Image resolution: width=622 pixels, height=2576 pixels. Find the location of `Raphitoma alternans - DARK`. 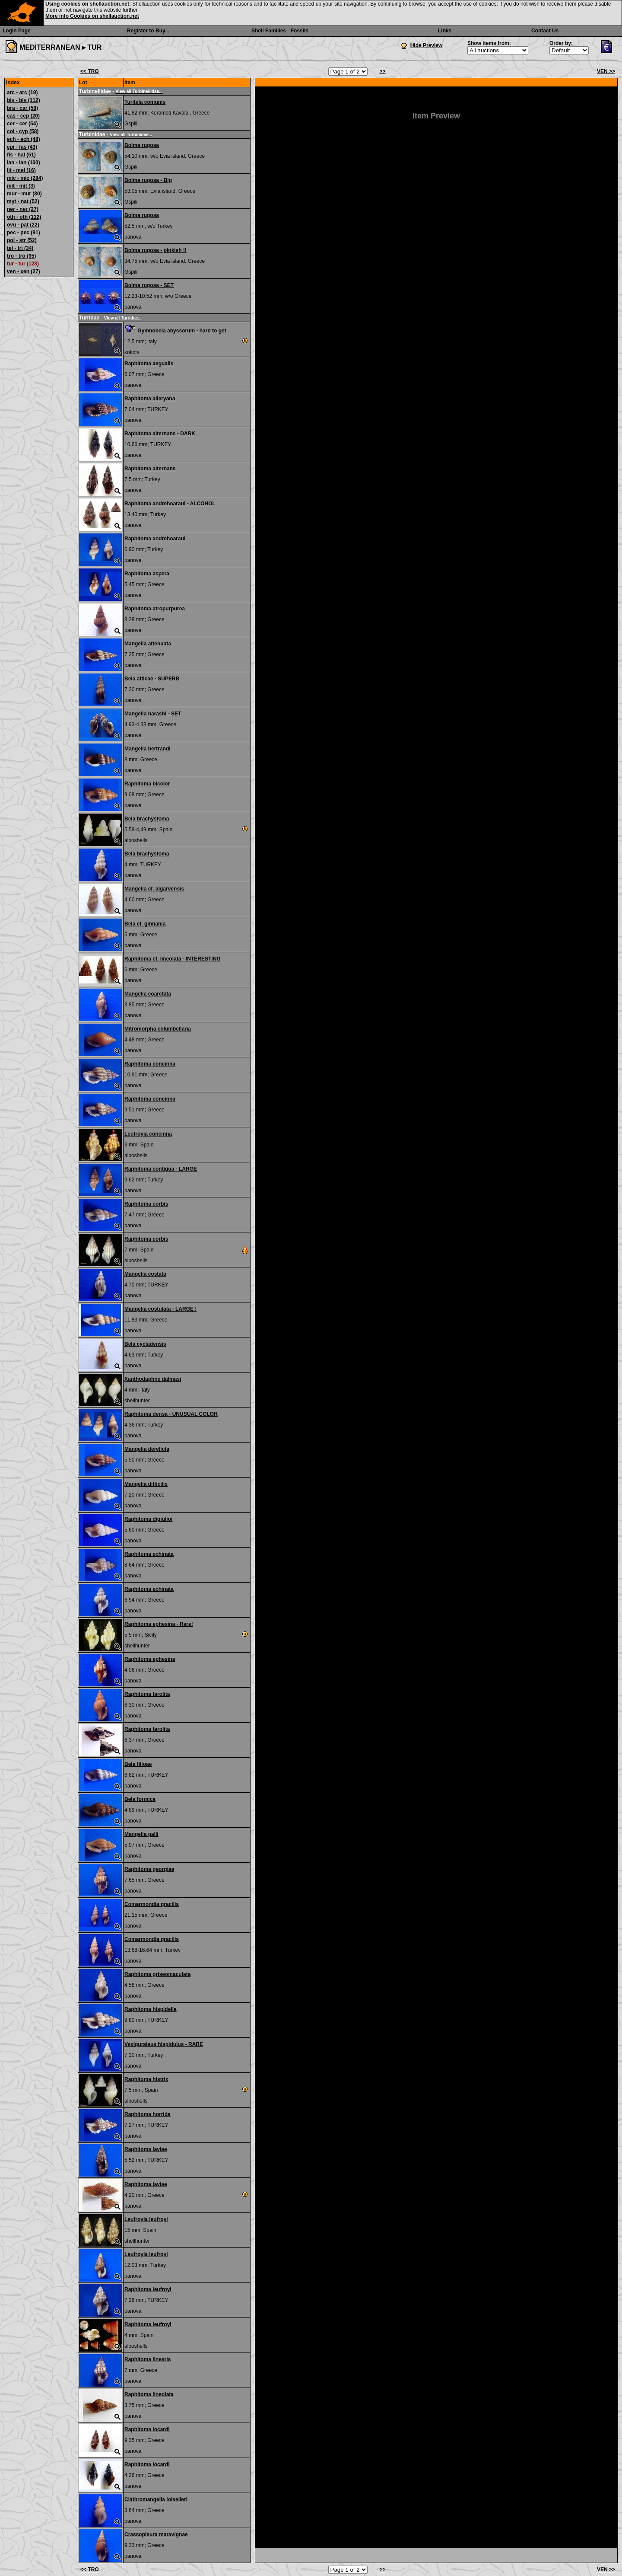

Raphitoma alternans - DARK is located at coordinates (159, 434).